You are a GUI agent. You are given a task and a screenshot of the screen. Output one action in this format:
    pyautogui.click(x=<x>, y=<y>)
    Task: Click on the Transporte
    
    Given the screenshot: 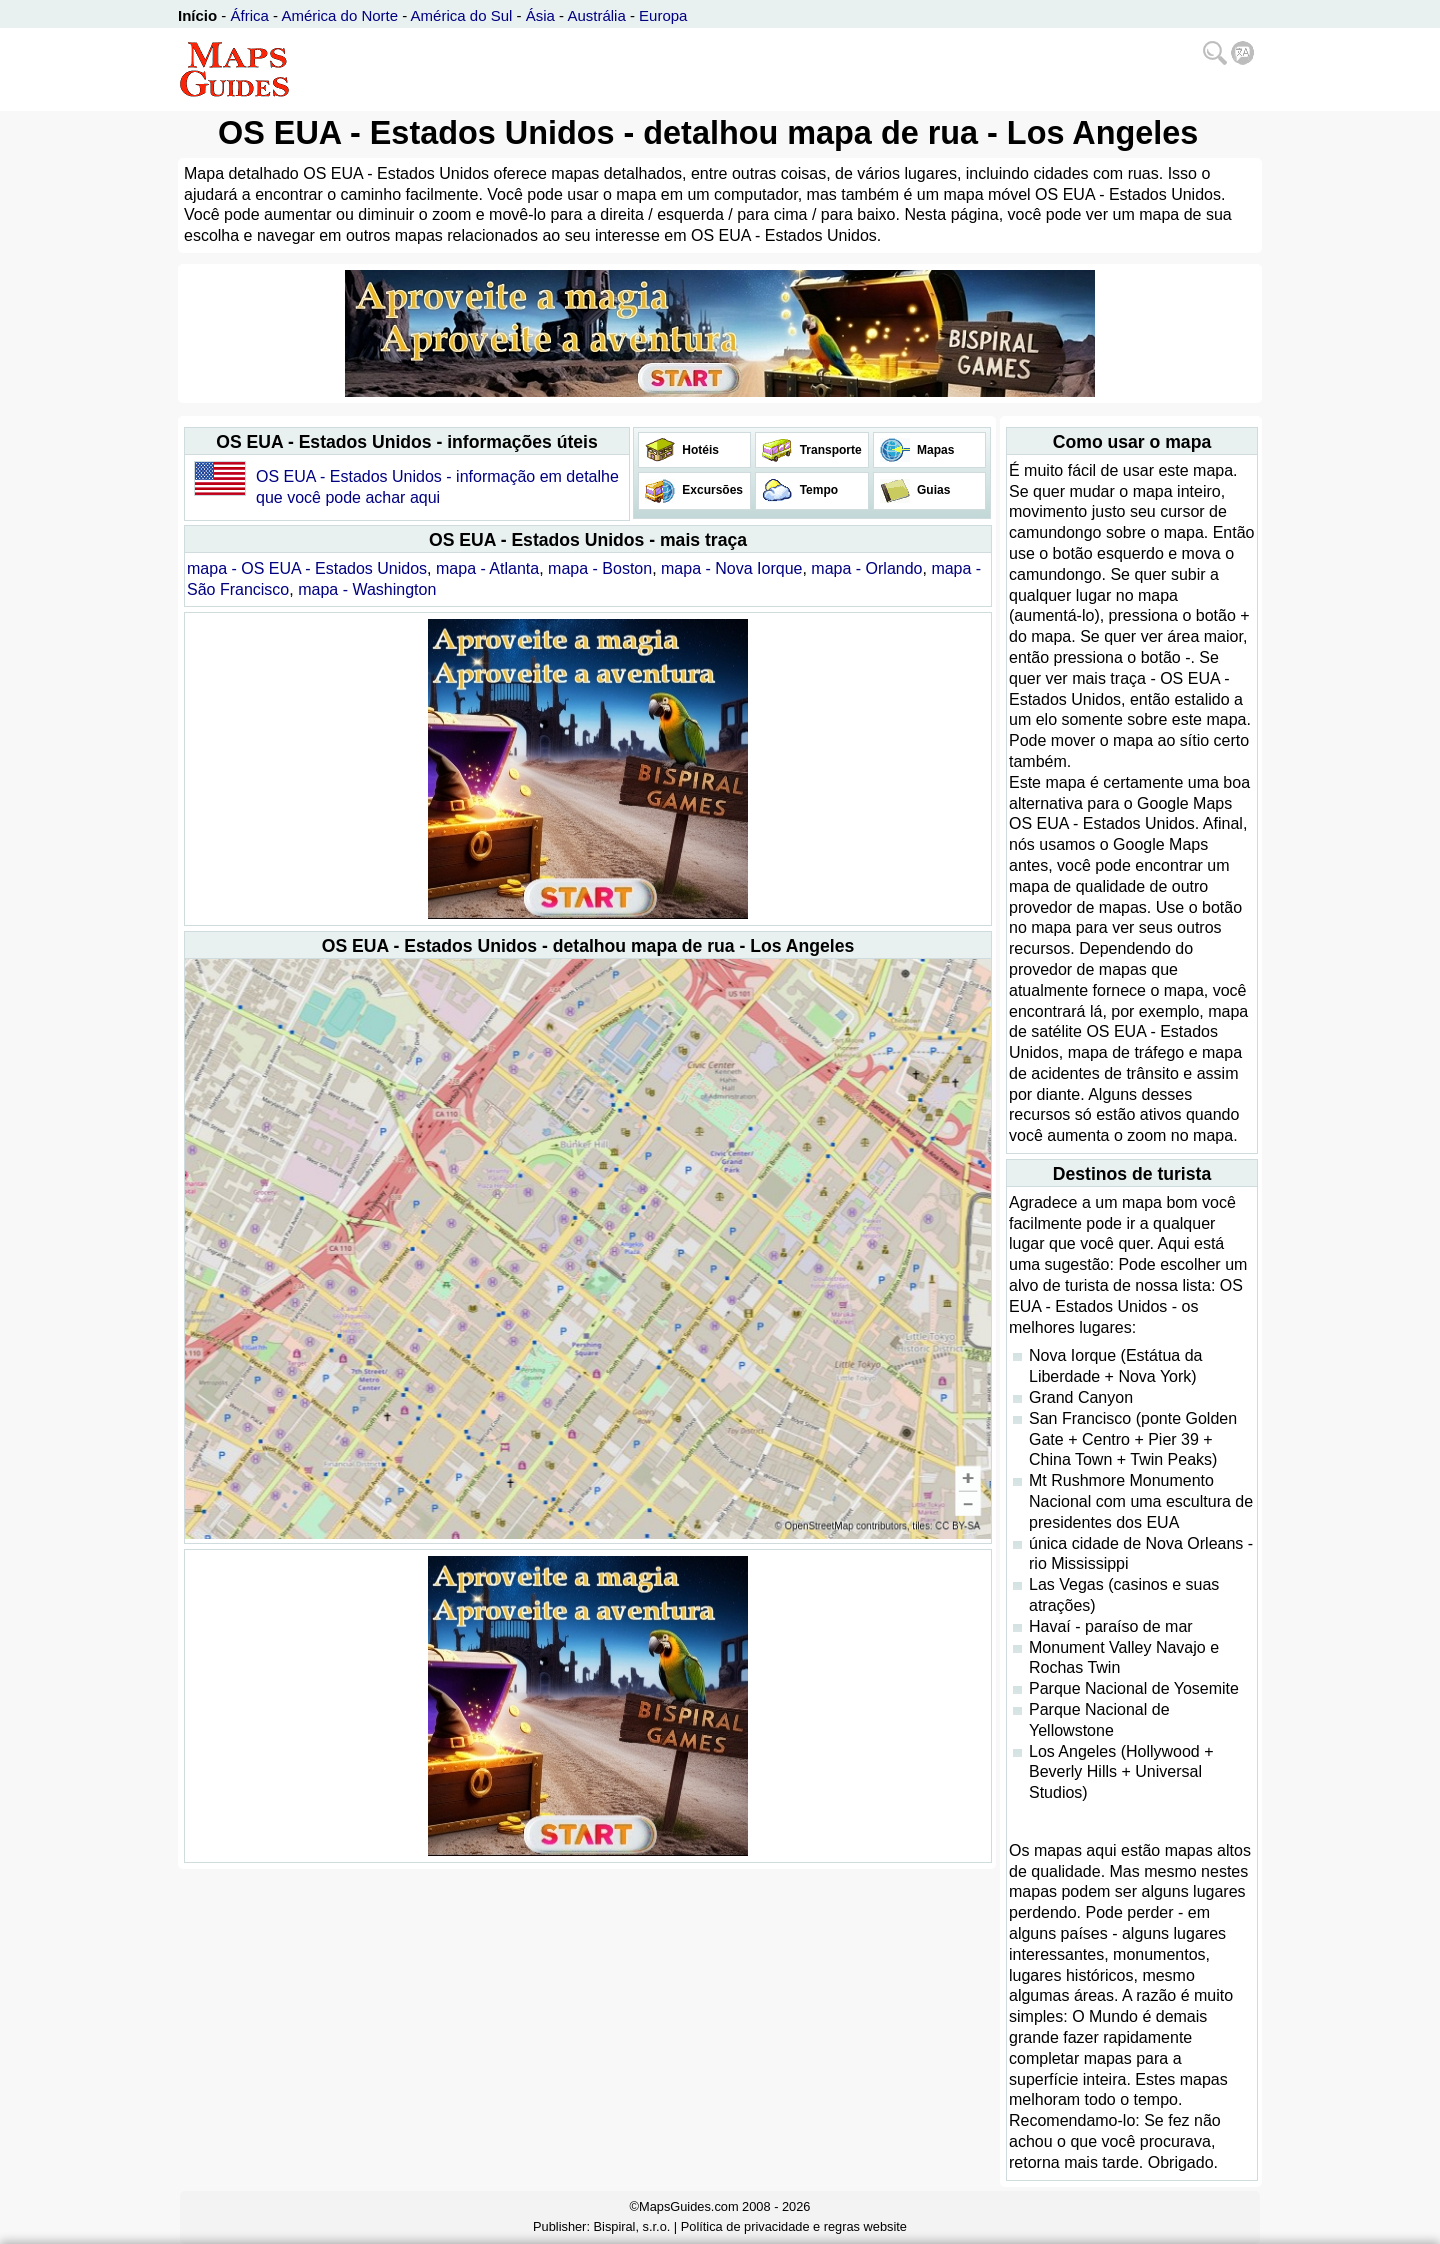 What is the action you would take?
    pyautogui.click(x=828, y=450)
    